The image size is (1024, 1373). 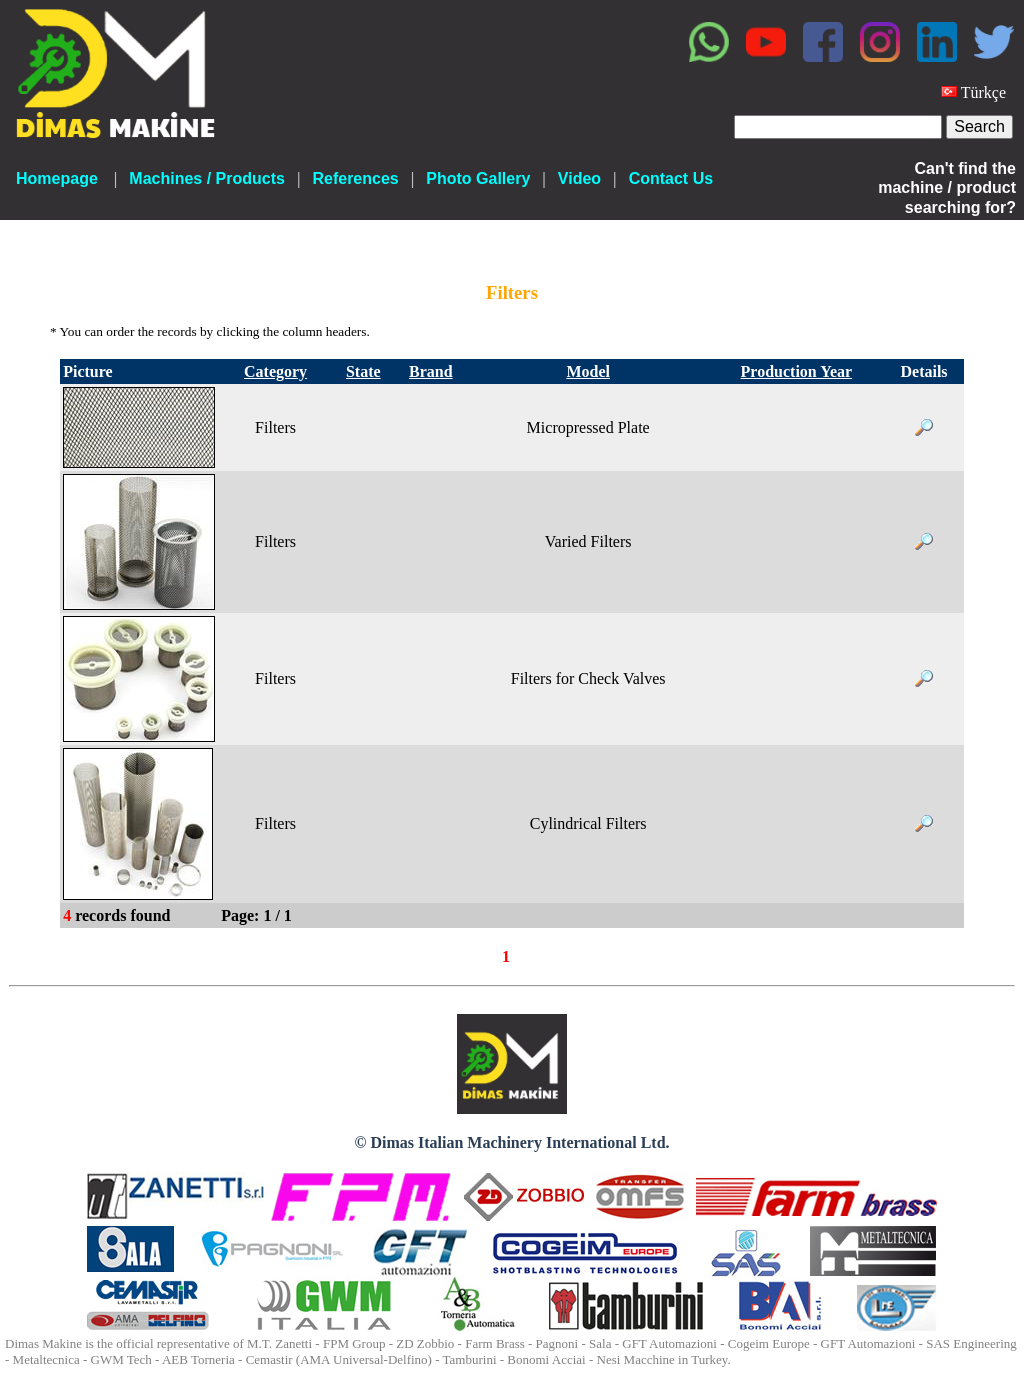 I want to click on Model, so click(x=588, y=371).